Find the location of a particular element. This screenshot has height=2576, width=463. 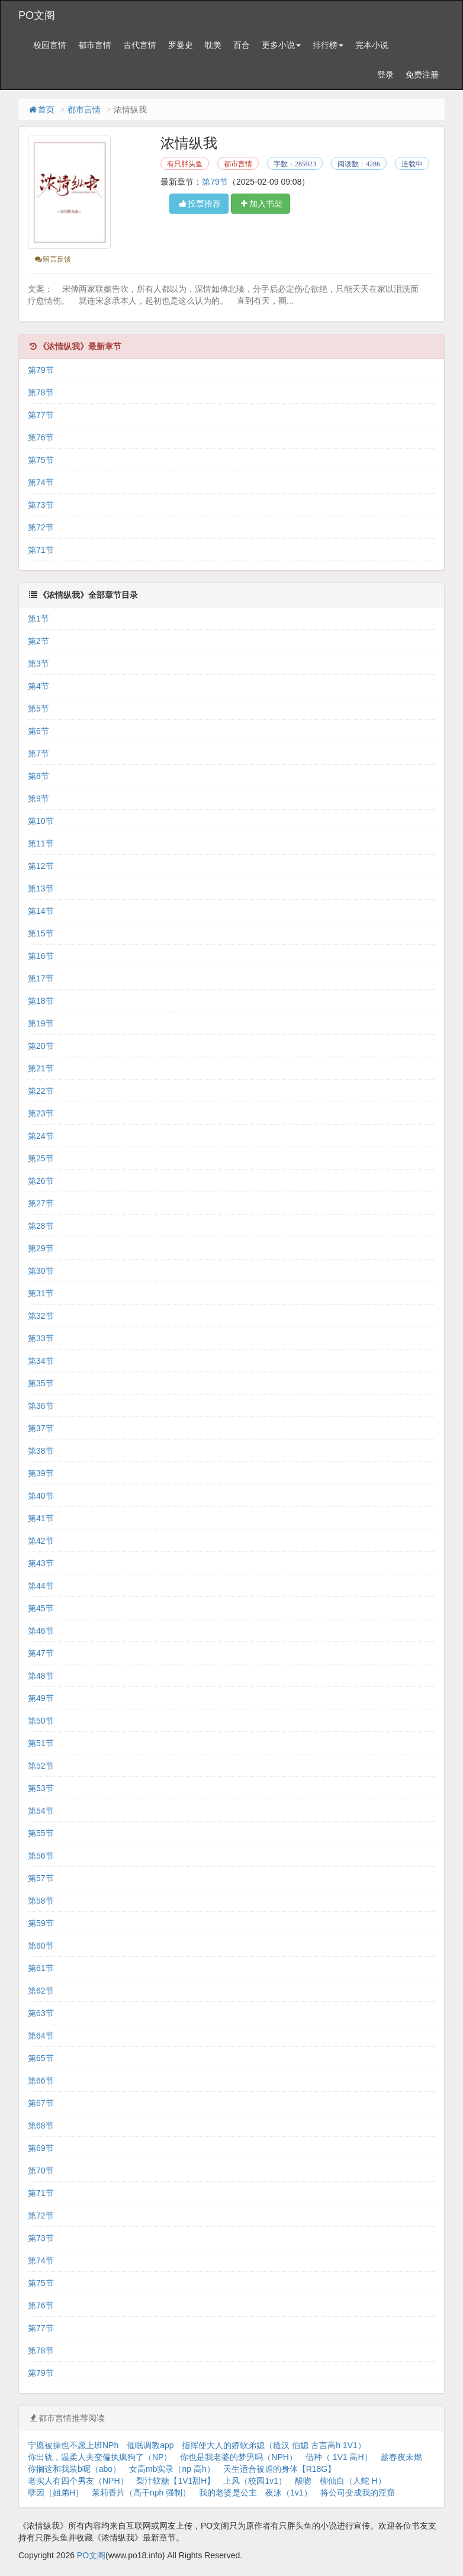

第5节 is located at coordinates (38, 708).